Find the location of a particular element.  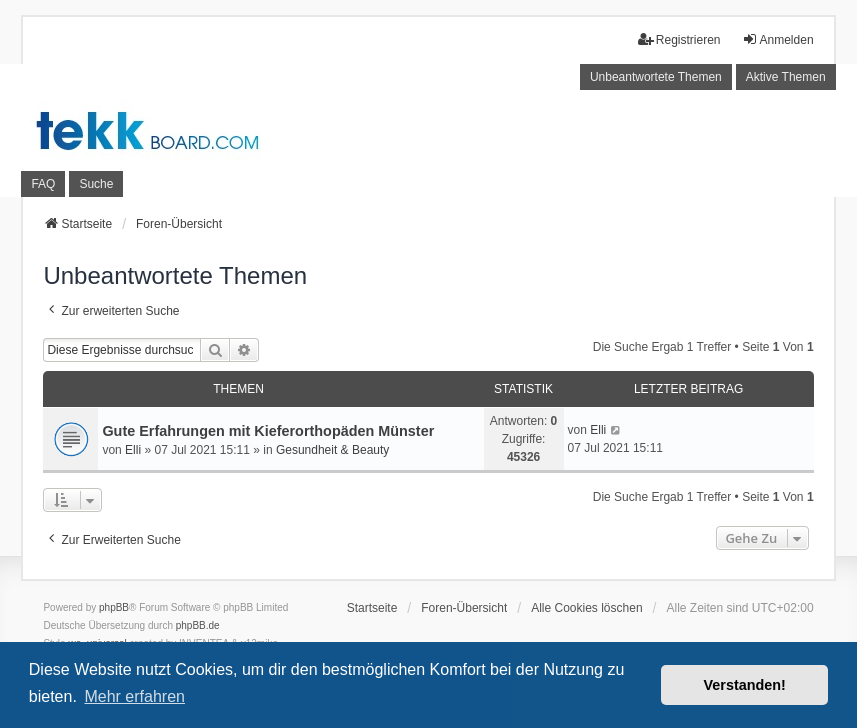

Gute Erfahrungen mit Kieferorthopäden Münster is located at coordinates (268, 431).